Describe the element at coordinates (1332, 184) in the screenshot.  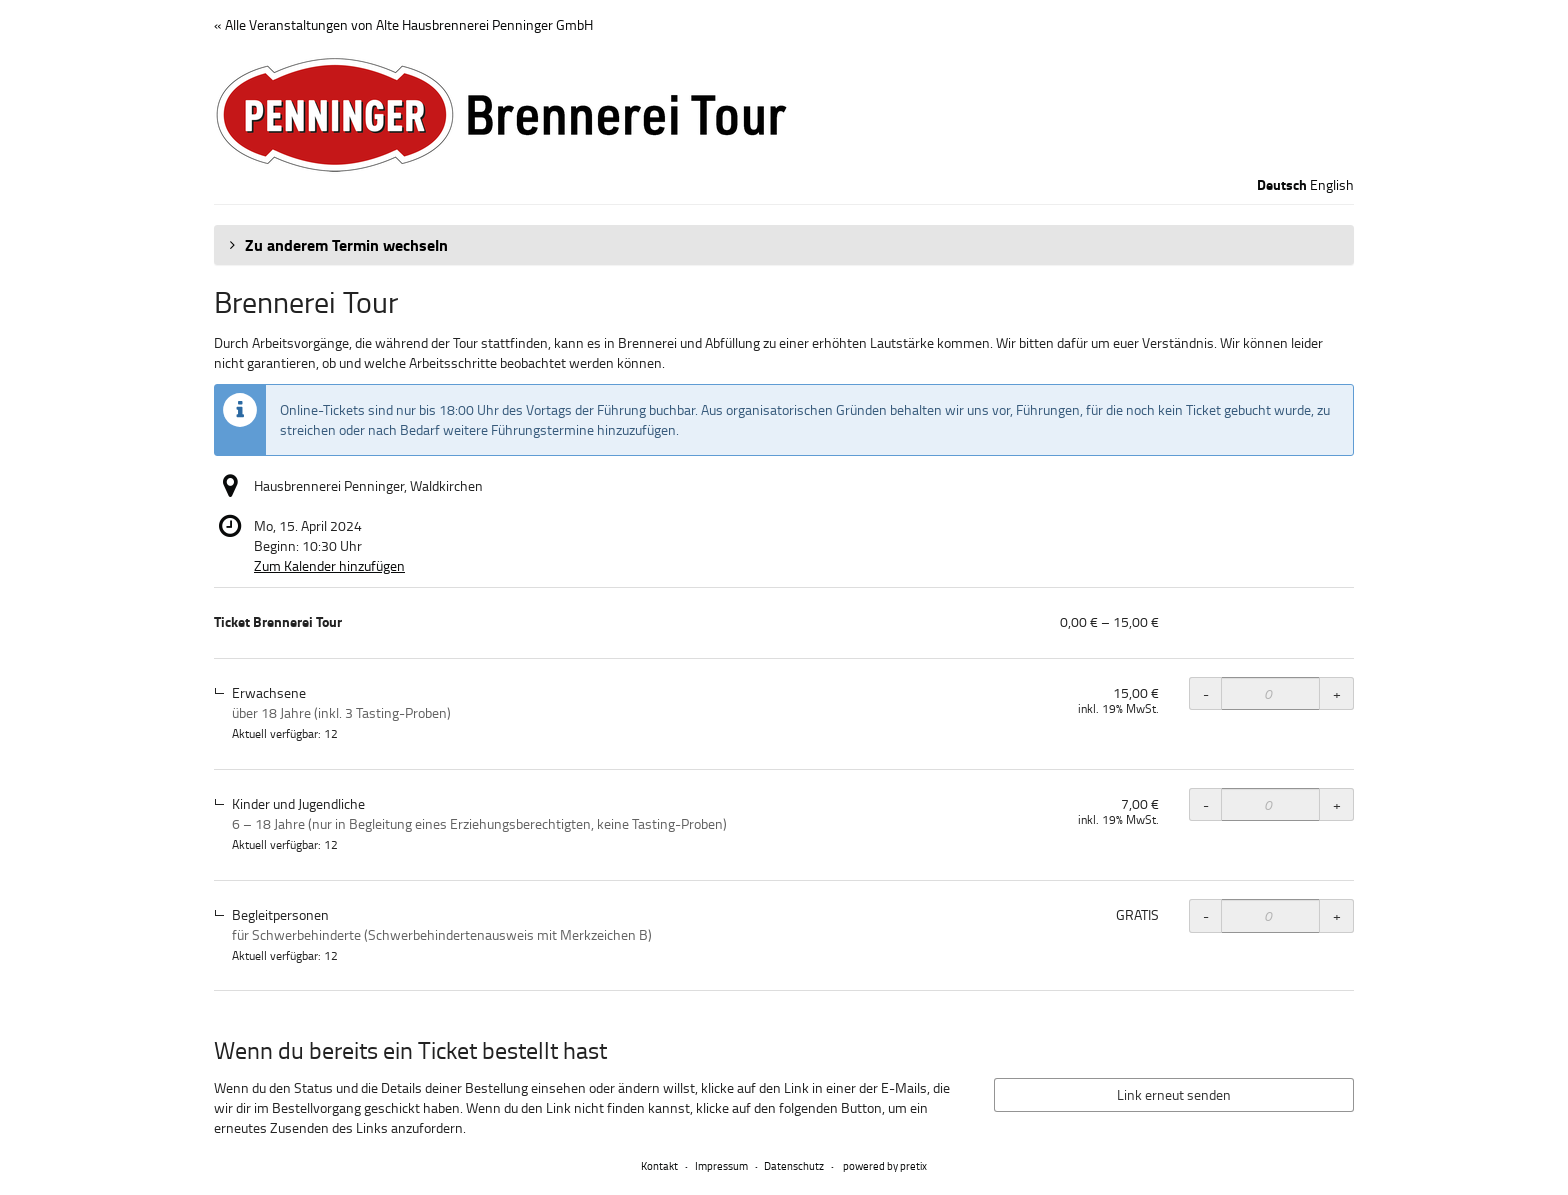
I see `English [Website in English]` at that location.